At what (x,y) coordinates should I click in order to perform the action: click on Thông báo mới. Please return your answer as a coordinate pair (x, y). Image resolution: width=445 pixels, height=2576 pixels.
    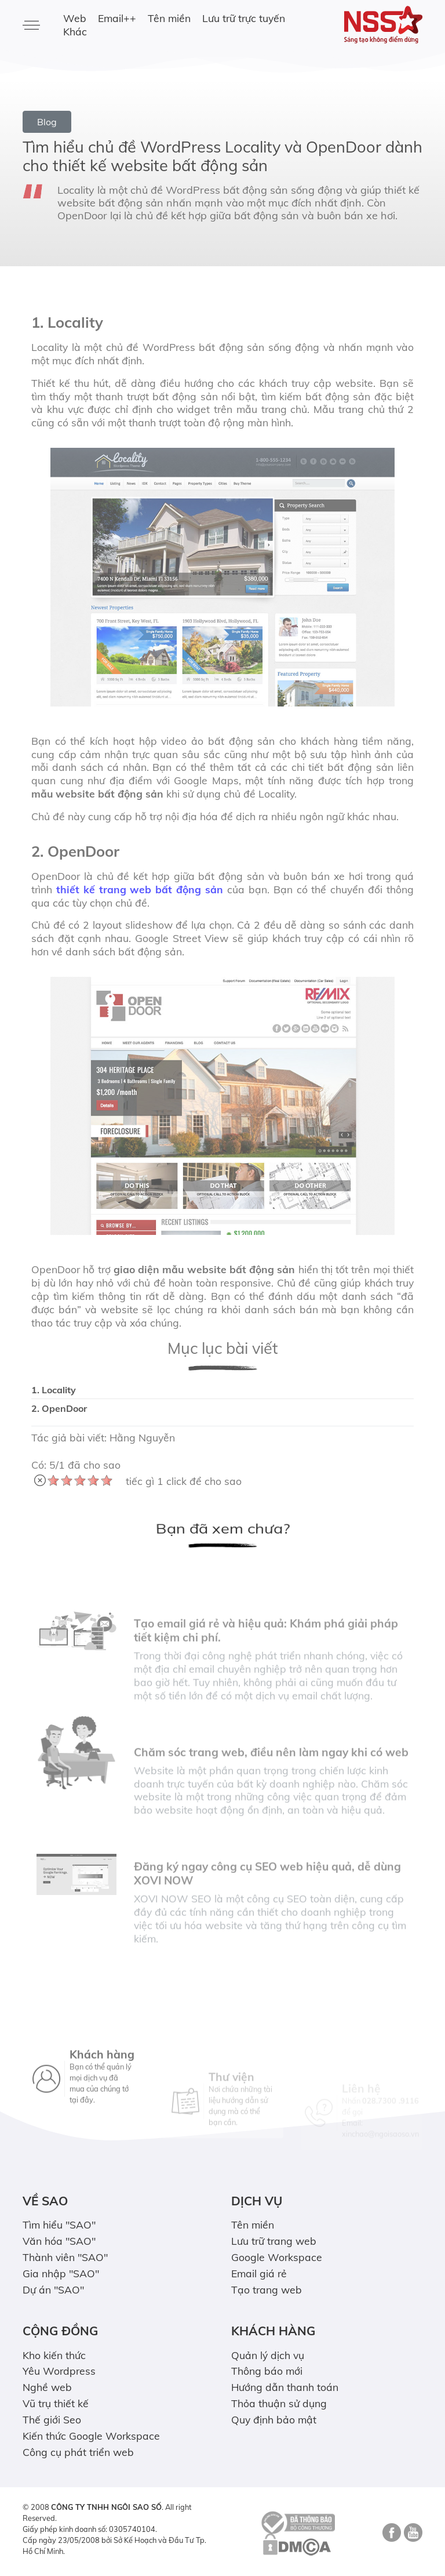
    Looking at the image, I should click on (266, 2370).